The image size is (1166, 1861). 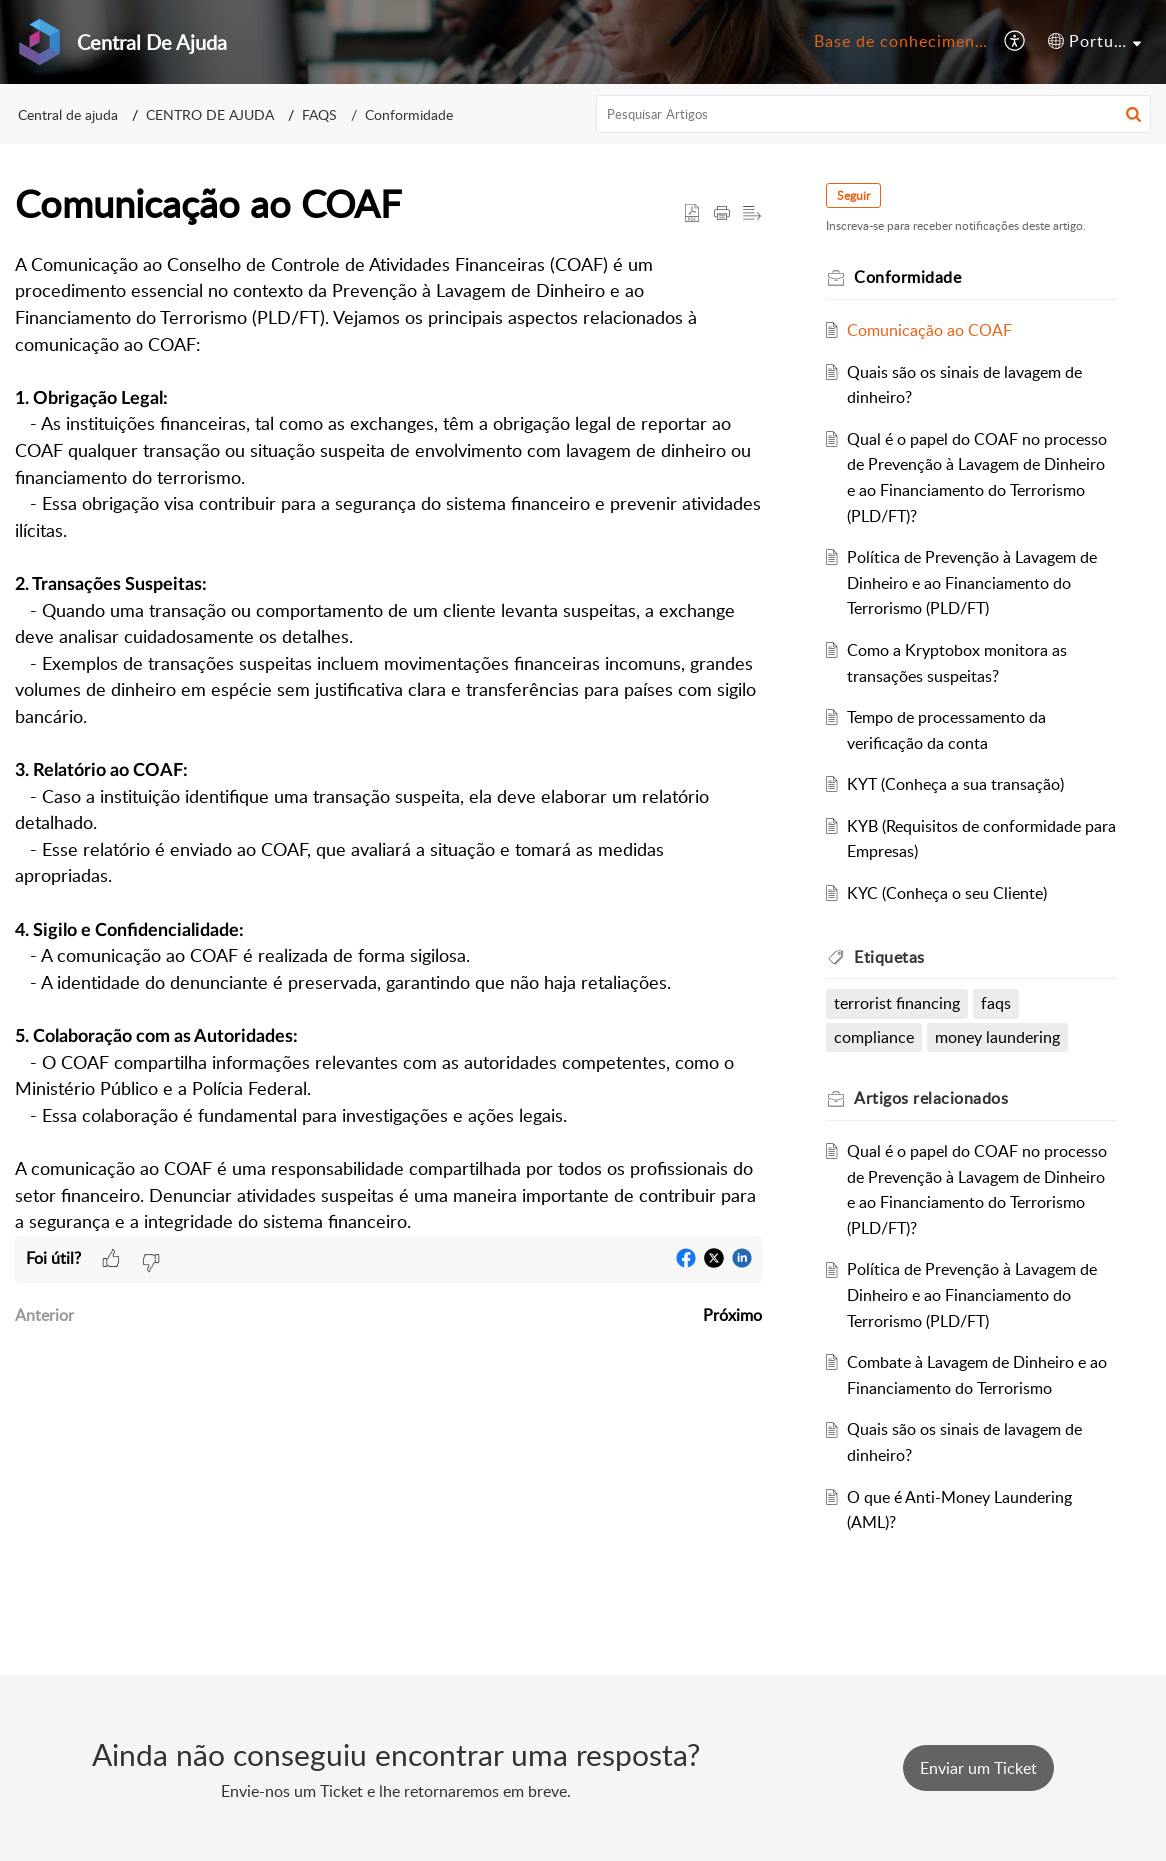 I want to click on [menuitem], so click(x=897, y=42).